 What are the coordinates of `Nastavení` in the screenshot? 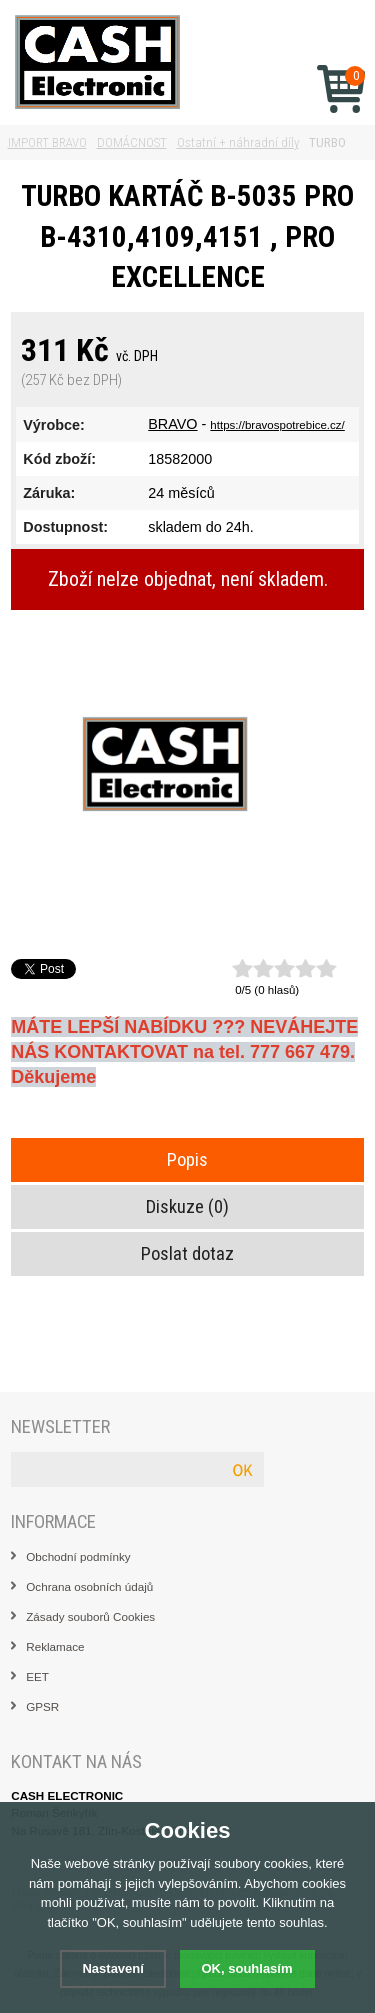 It's located at (112, 1968).